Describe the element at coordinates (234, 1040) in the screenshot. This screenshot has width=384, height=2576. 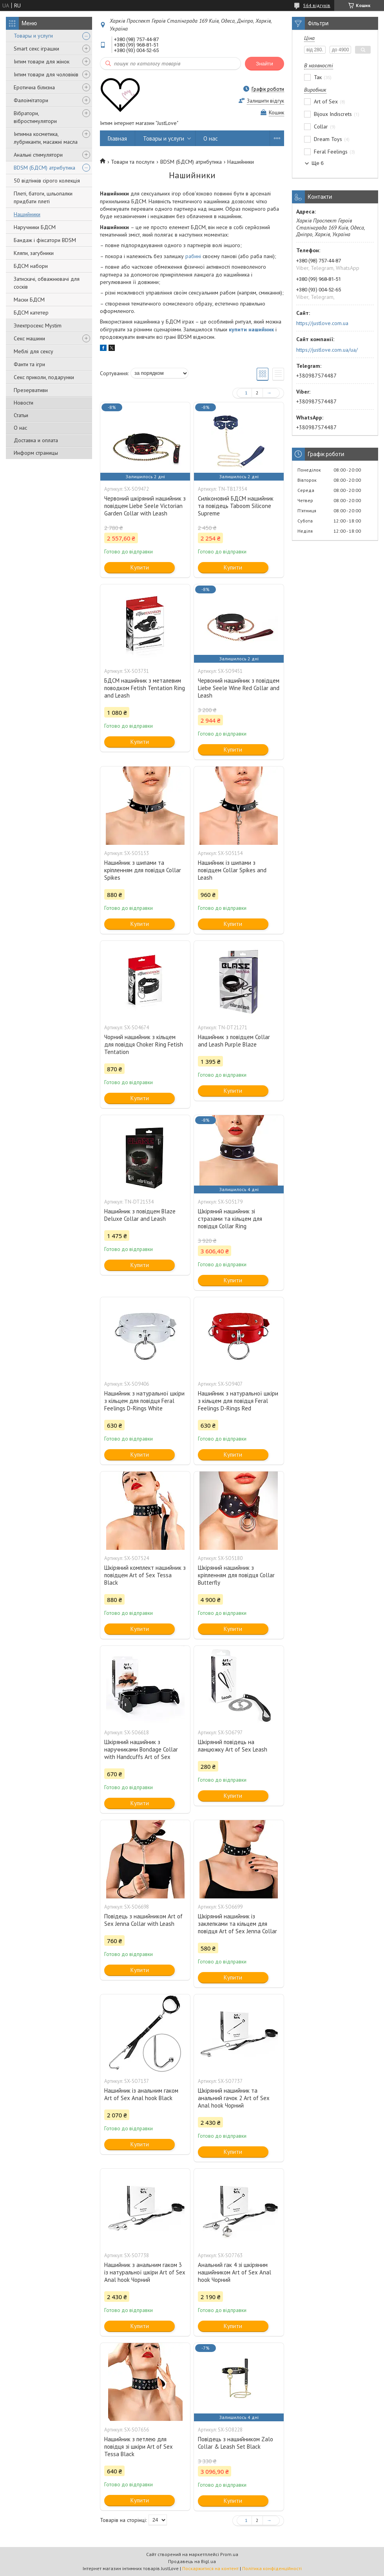
I see `Нашийник з повідцем Collar and Leash Purple Blaze` at that location.